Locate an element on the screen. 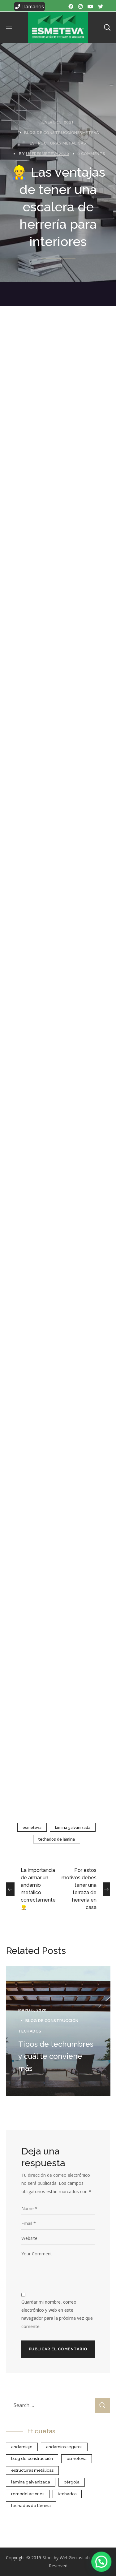 The width and height of the screenshot is (116, 2576). Andamiaje [Andamiaje (1 elemento)] is located at coordinates (21, 2446).